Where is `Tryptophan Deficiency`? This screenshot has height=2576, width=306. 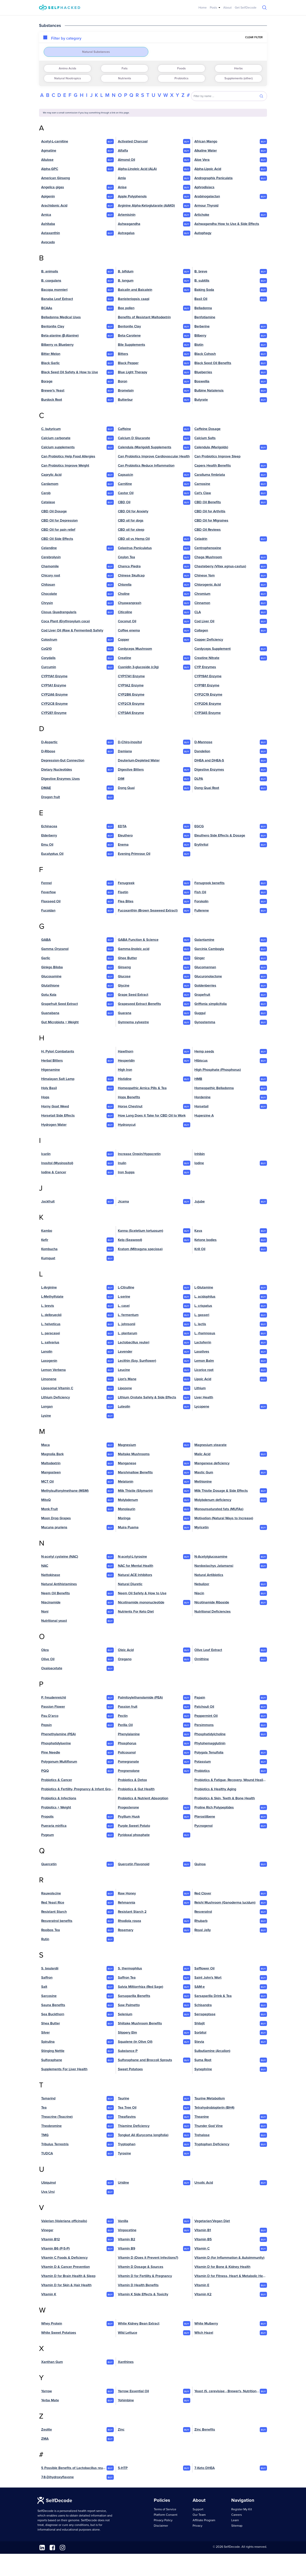
Tryptophan Deficiency is located at coordinates (211, 2144).